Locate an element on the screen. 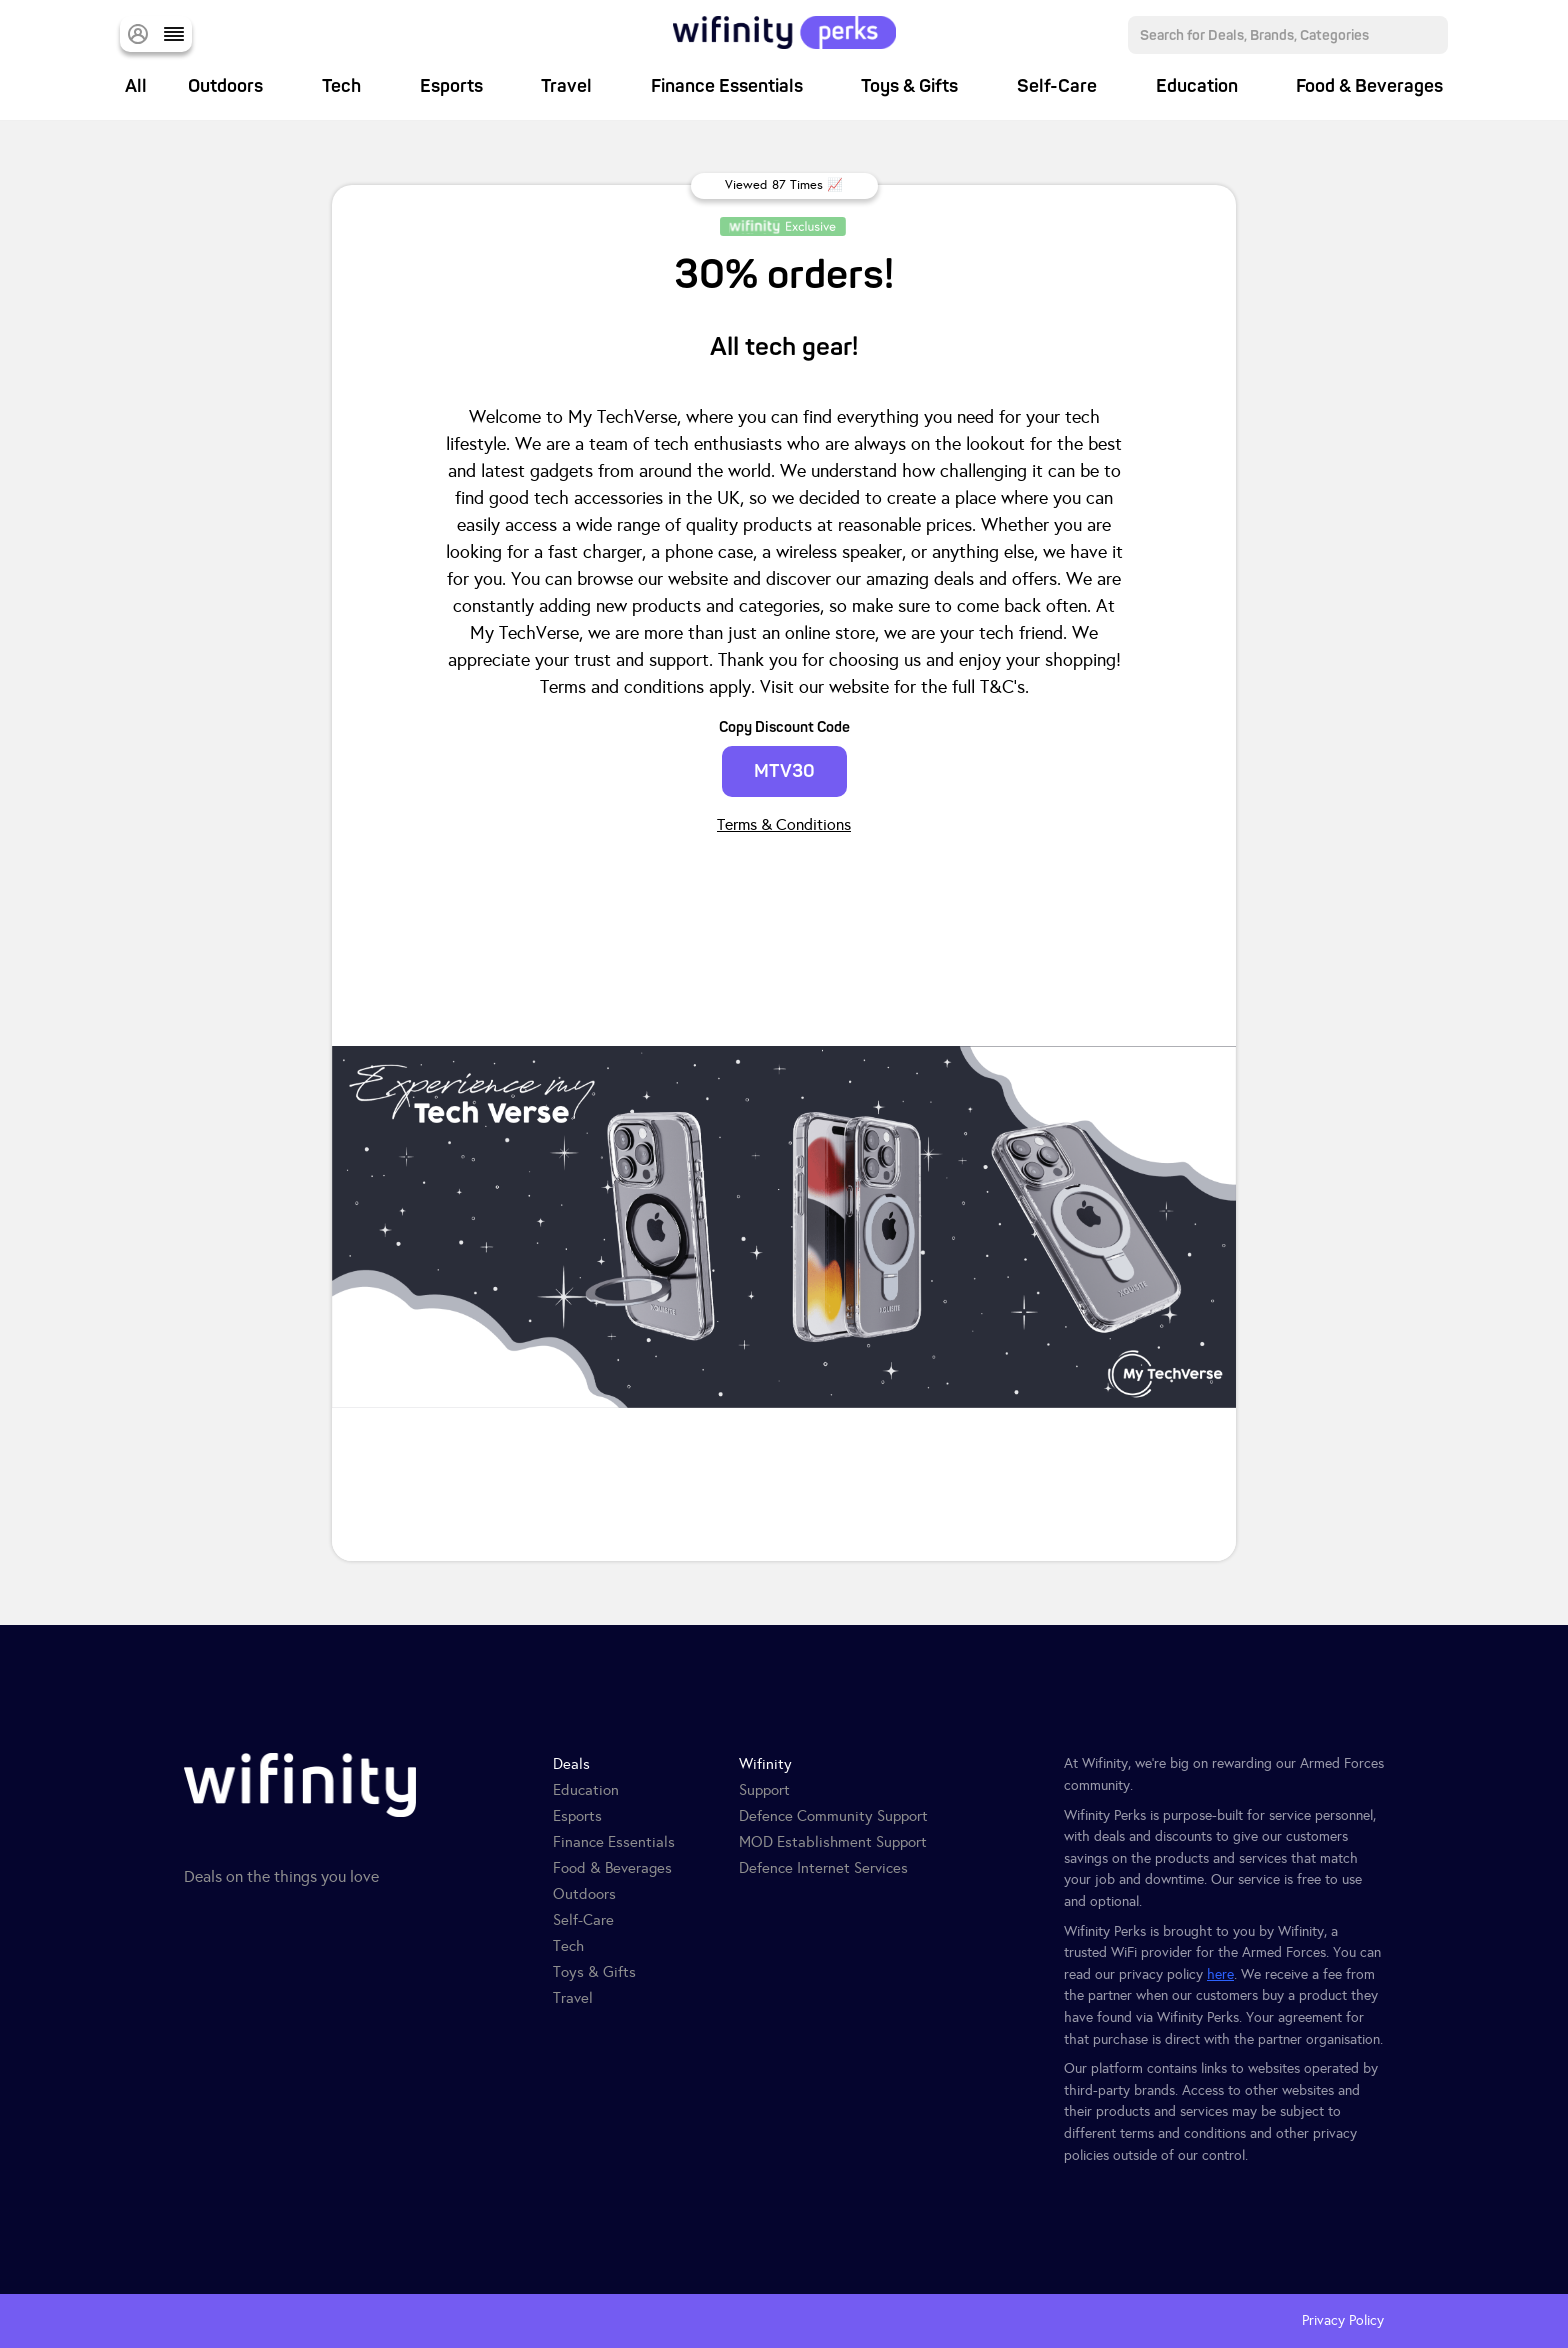 The image size is (1568, 2348). Terms & Conditions is located at coordinates (784, 824).